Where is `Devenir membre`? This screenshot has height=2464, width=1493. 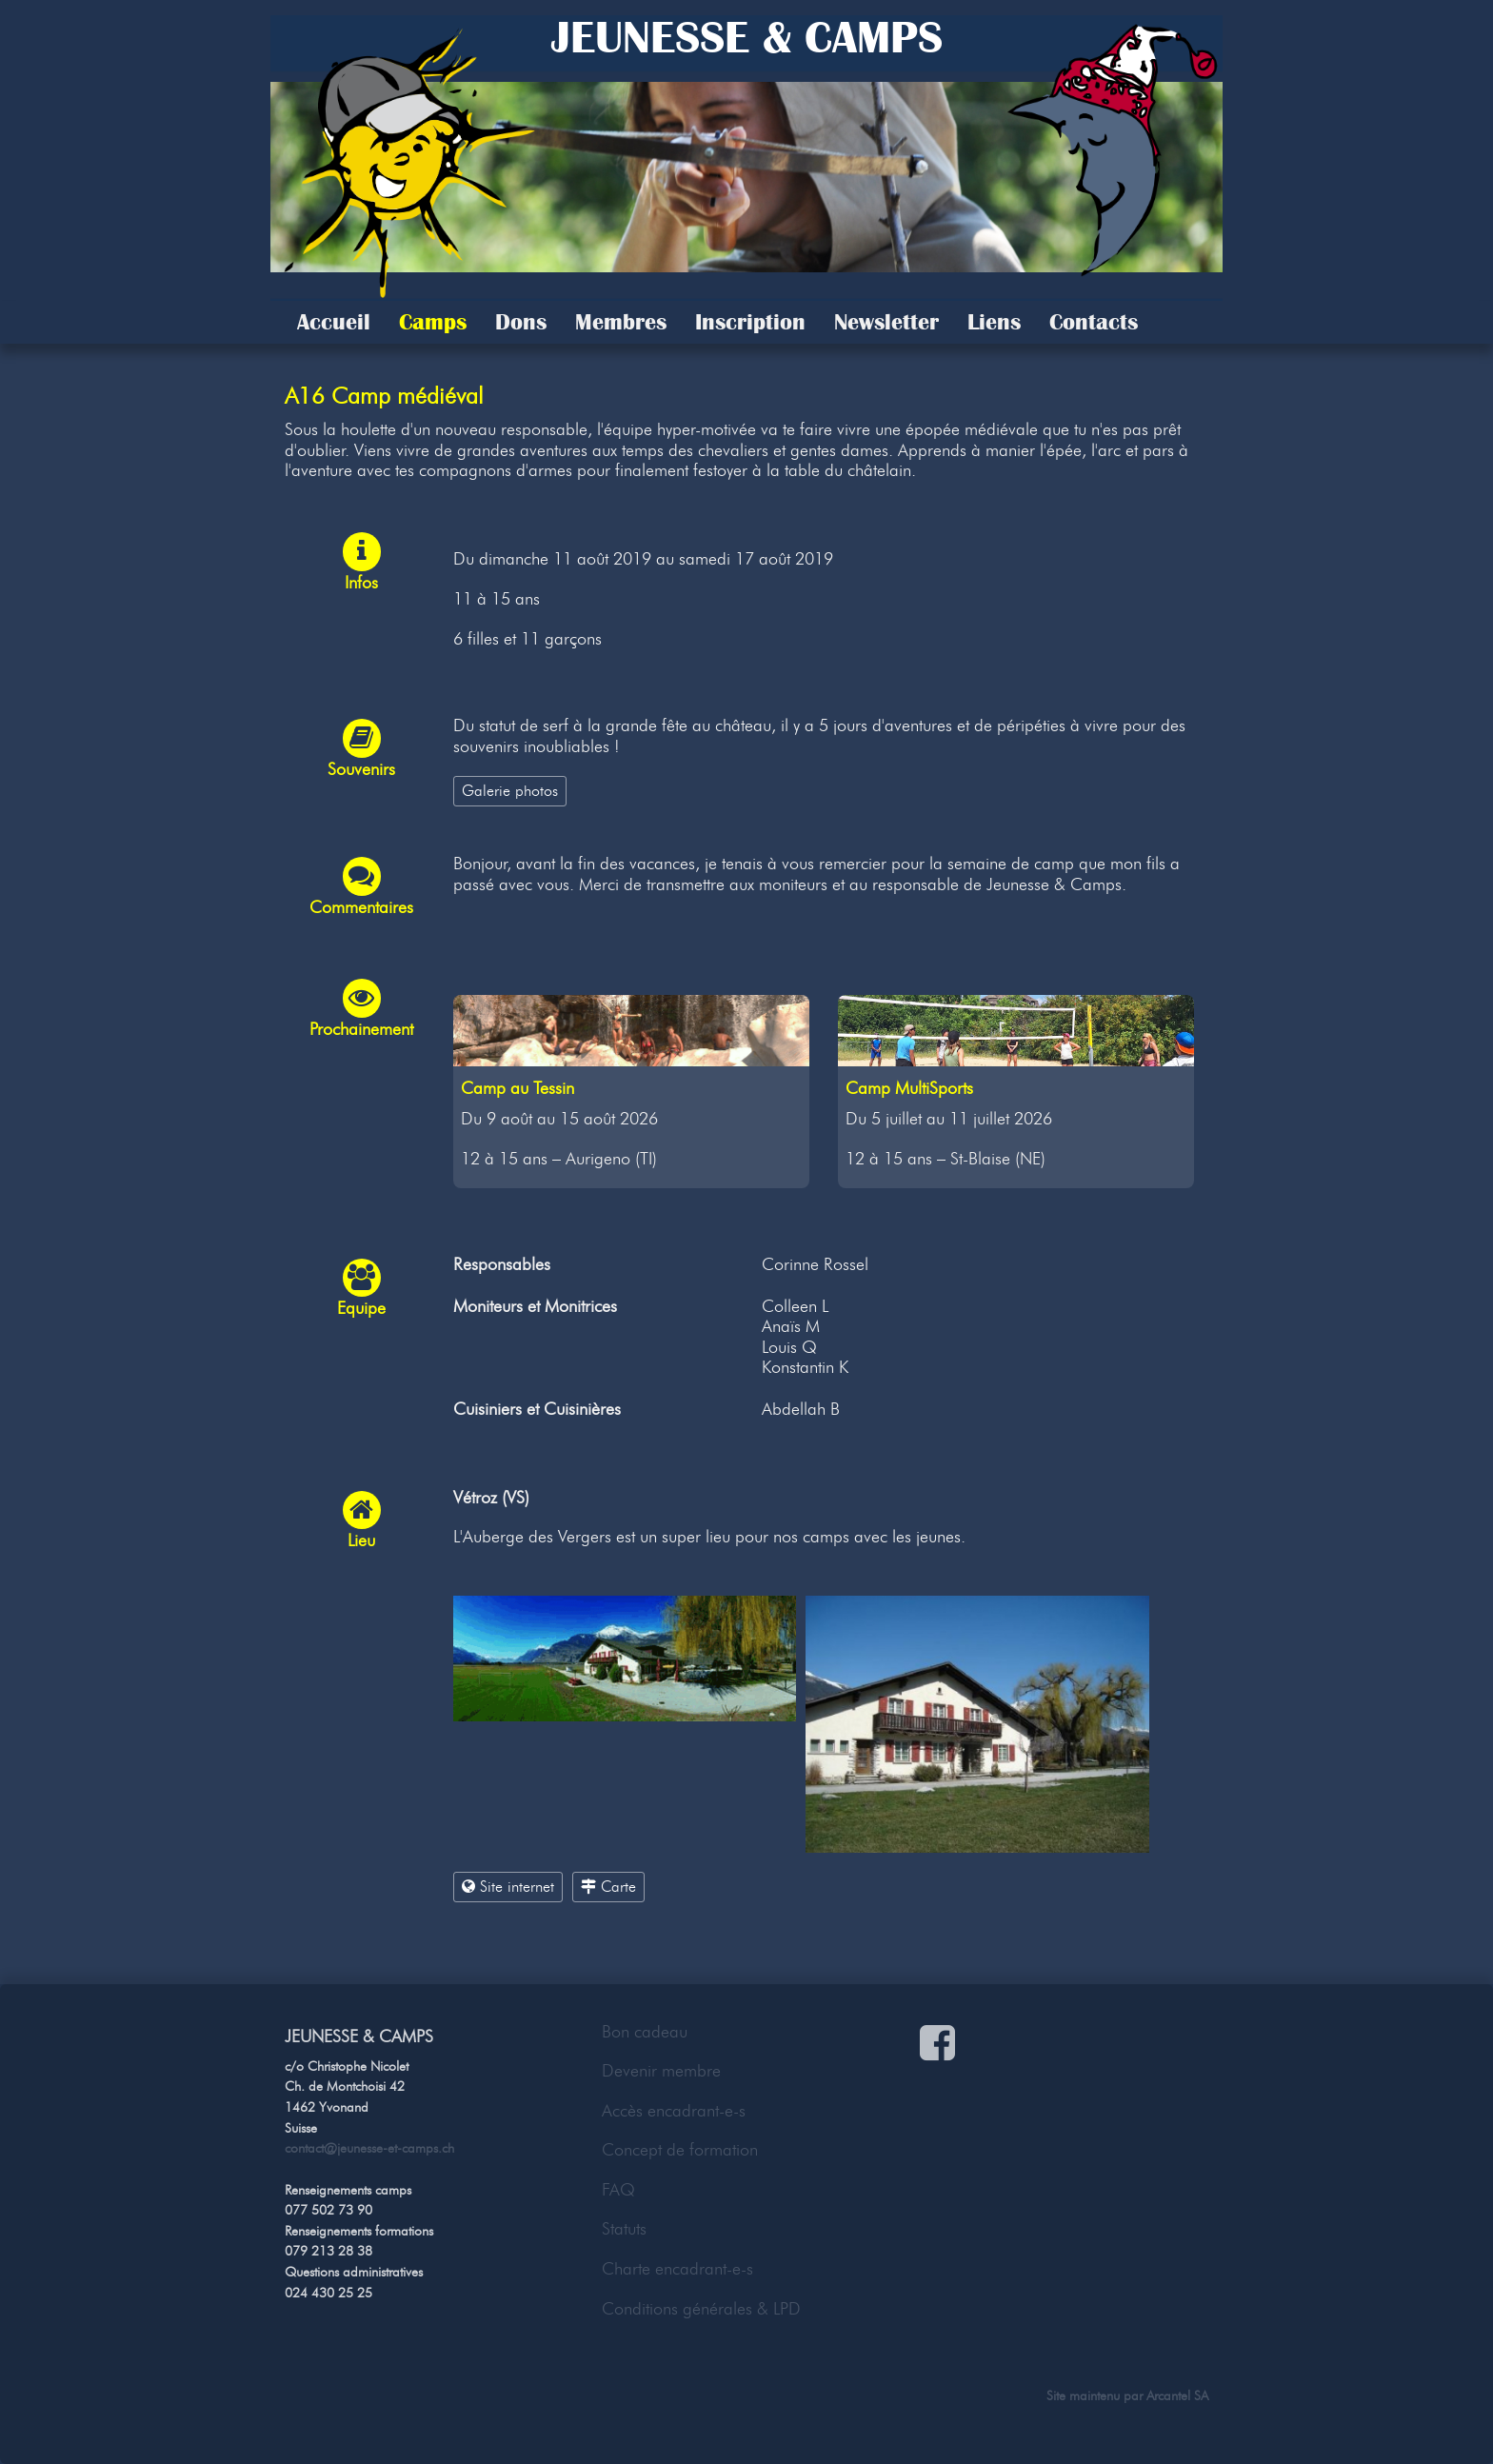 Devenir membre is located at coordinates (661, 2070).